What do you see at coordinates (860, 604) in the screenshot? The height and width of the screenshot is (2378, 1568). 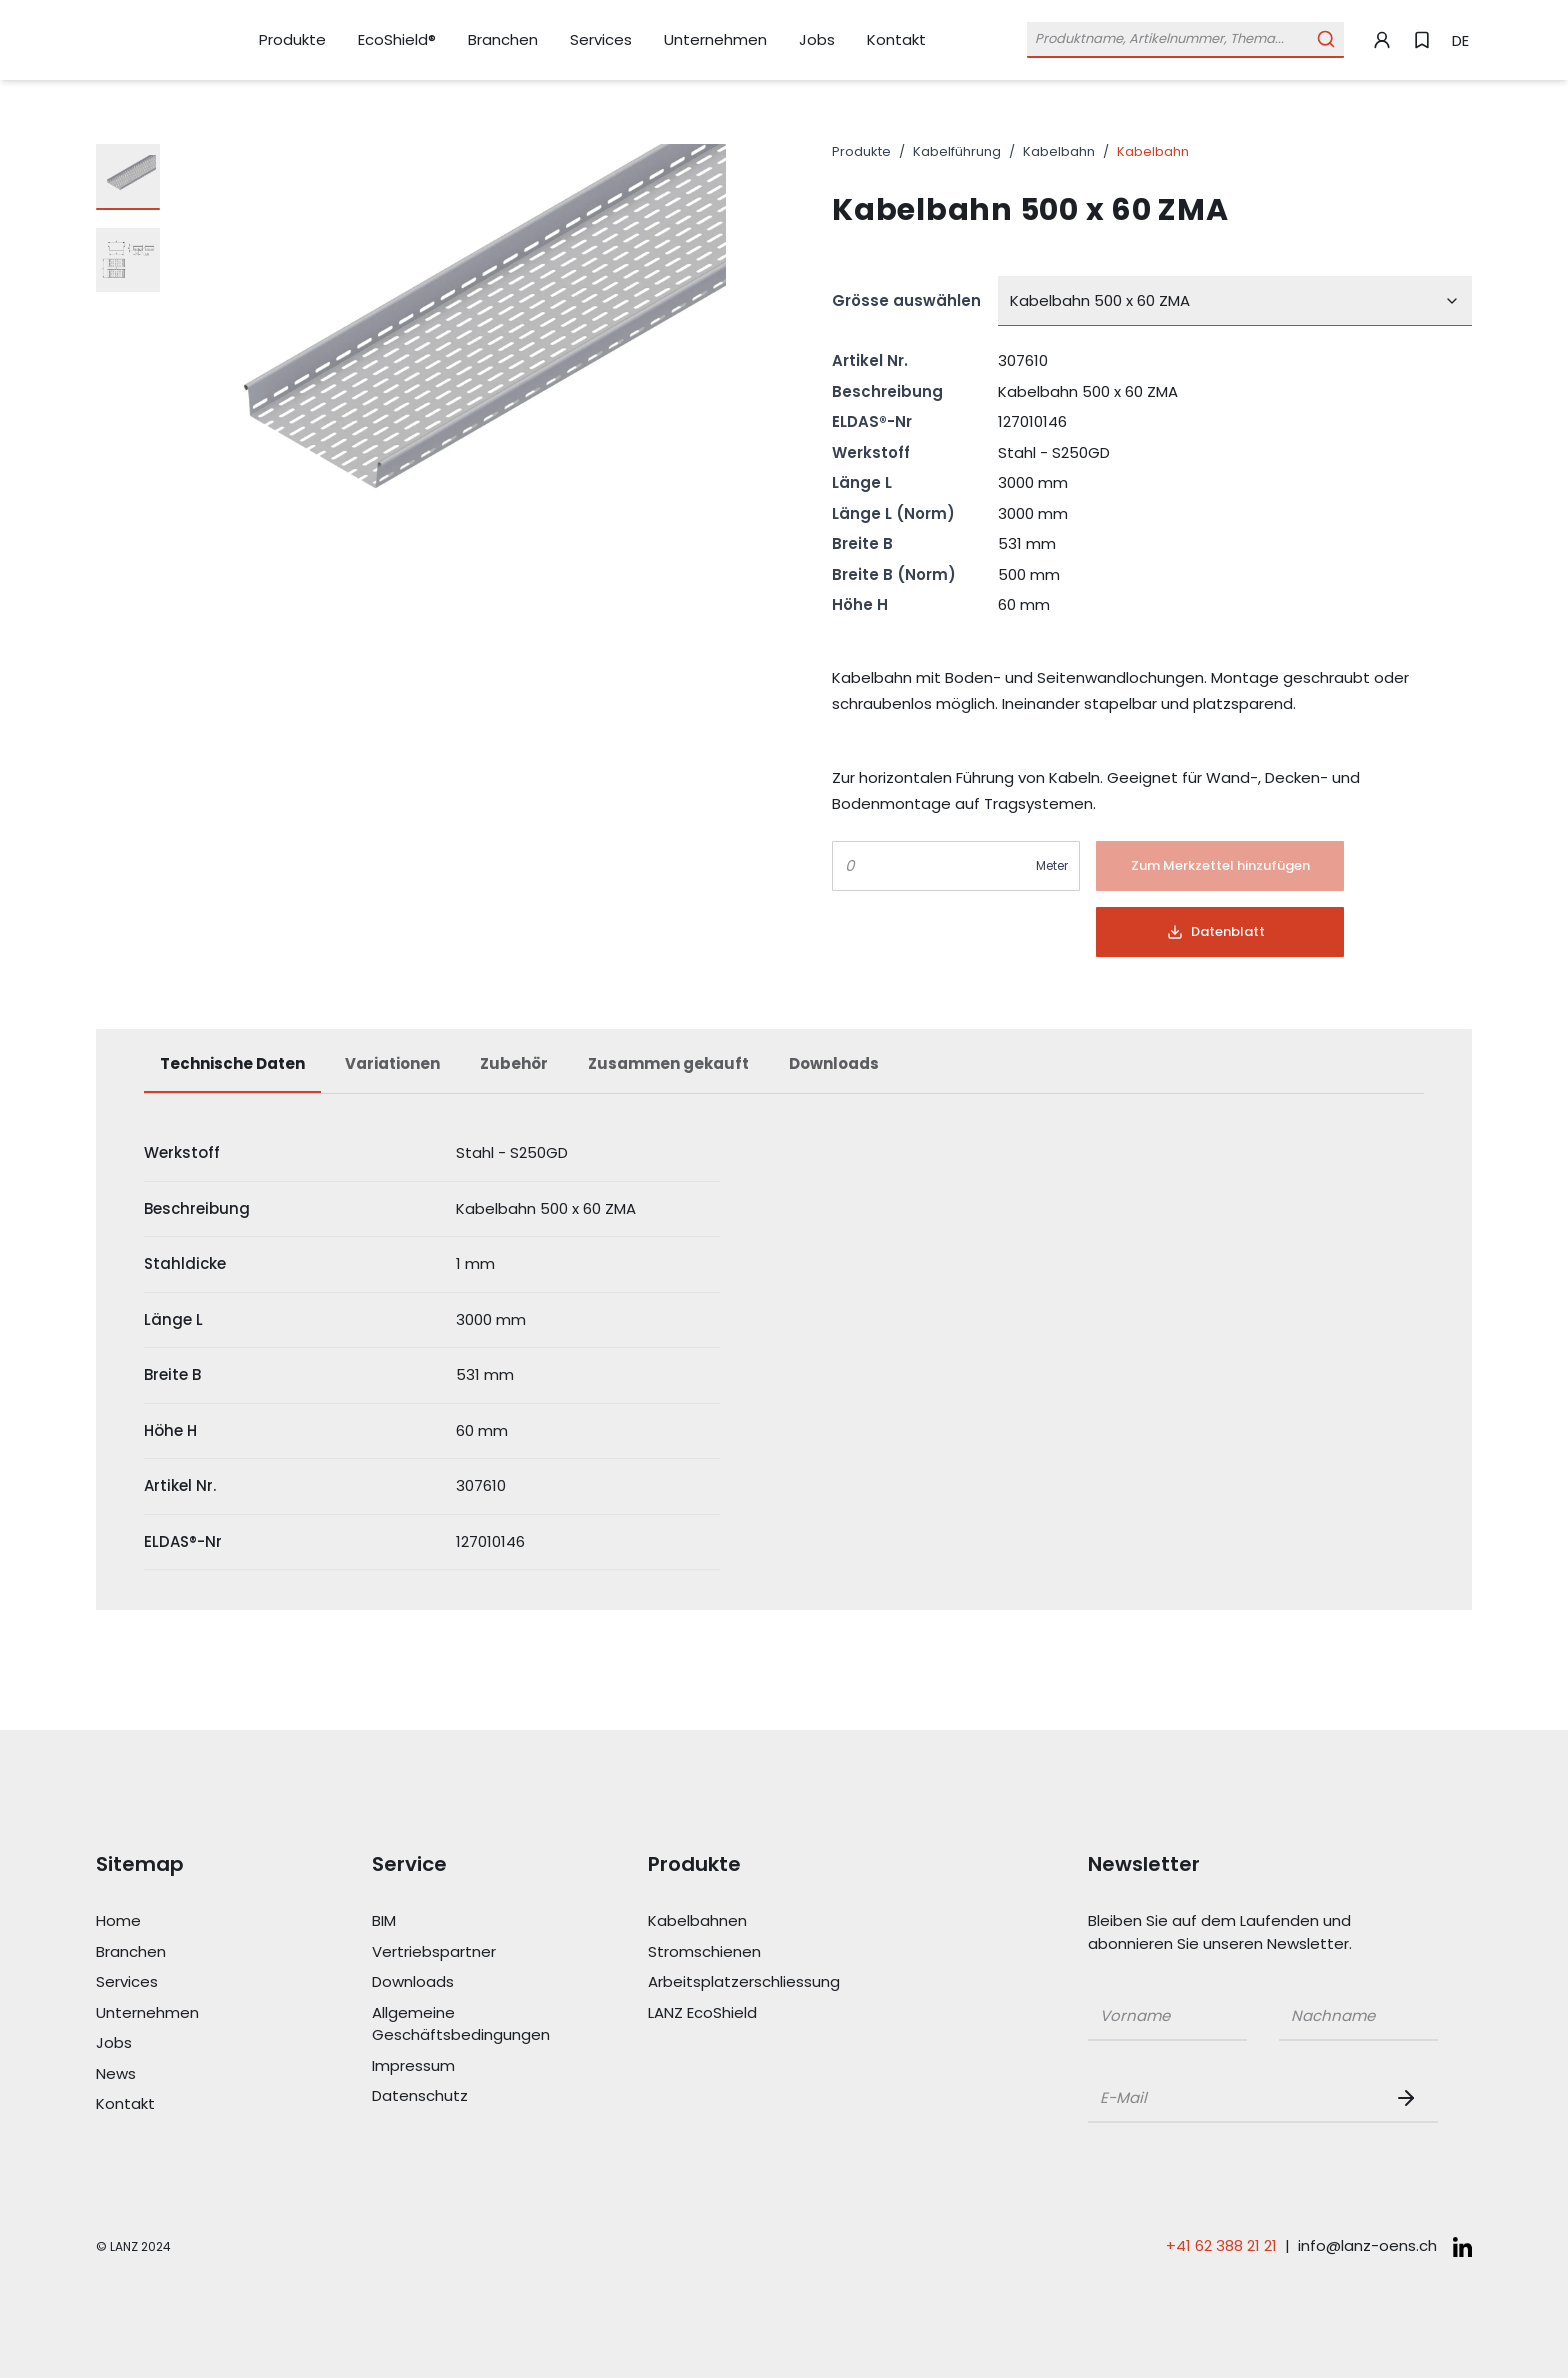 I see `Höhe H` at bounding box center [860, 604].